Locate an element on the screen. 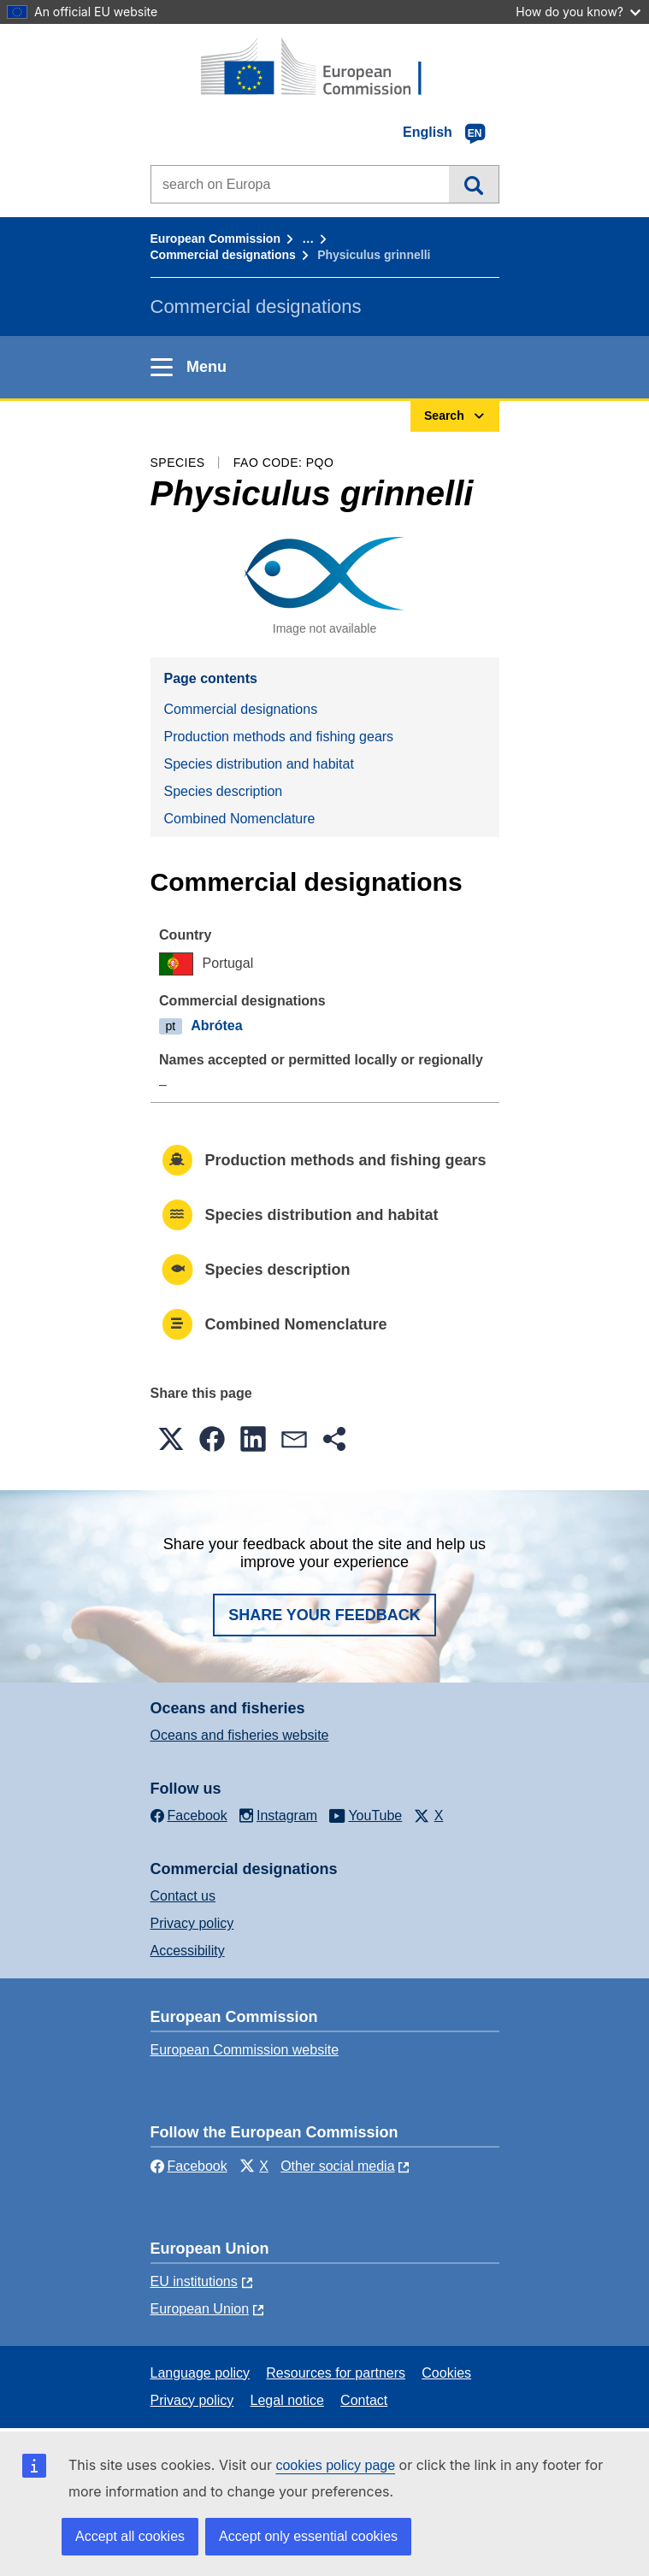 This screenshot has width=649, height=2576. Contact us is located at coordinates (182, 1896).